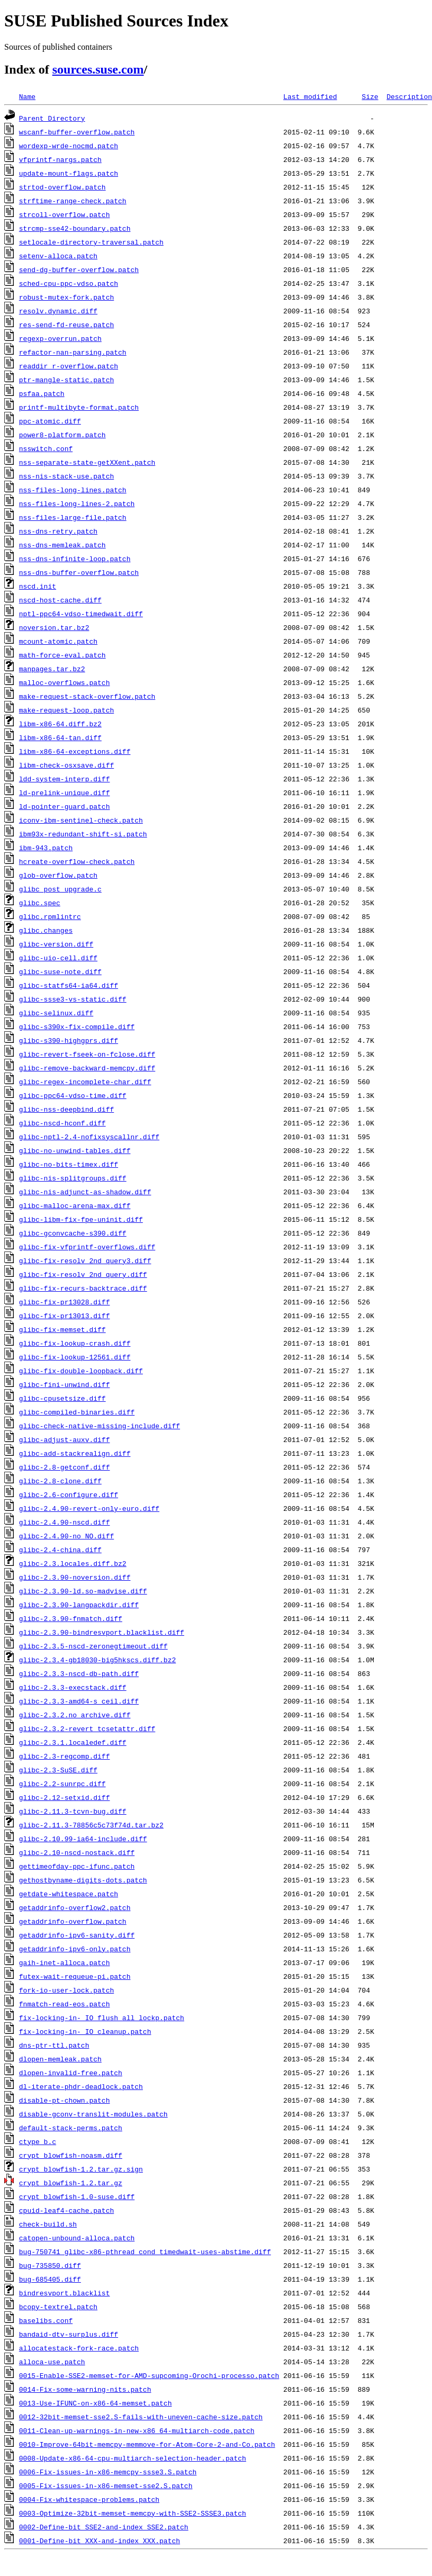  I want to click on bcopy-textrel.patch, so click(58, 2306).